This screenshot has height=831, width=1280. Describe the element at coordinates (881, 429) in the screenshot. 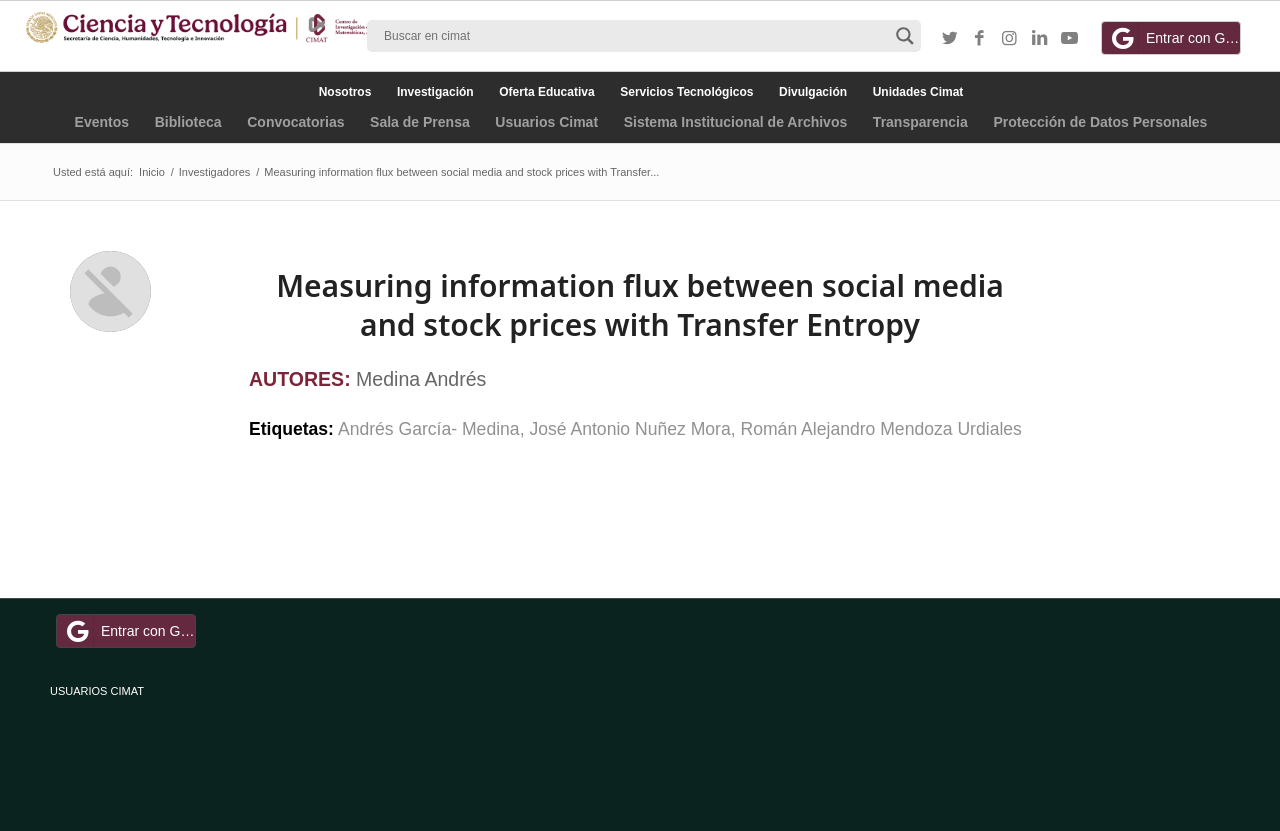

I see `Román Alejandro Mendoza Urdiales` at that location.